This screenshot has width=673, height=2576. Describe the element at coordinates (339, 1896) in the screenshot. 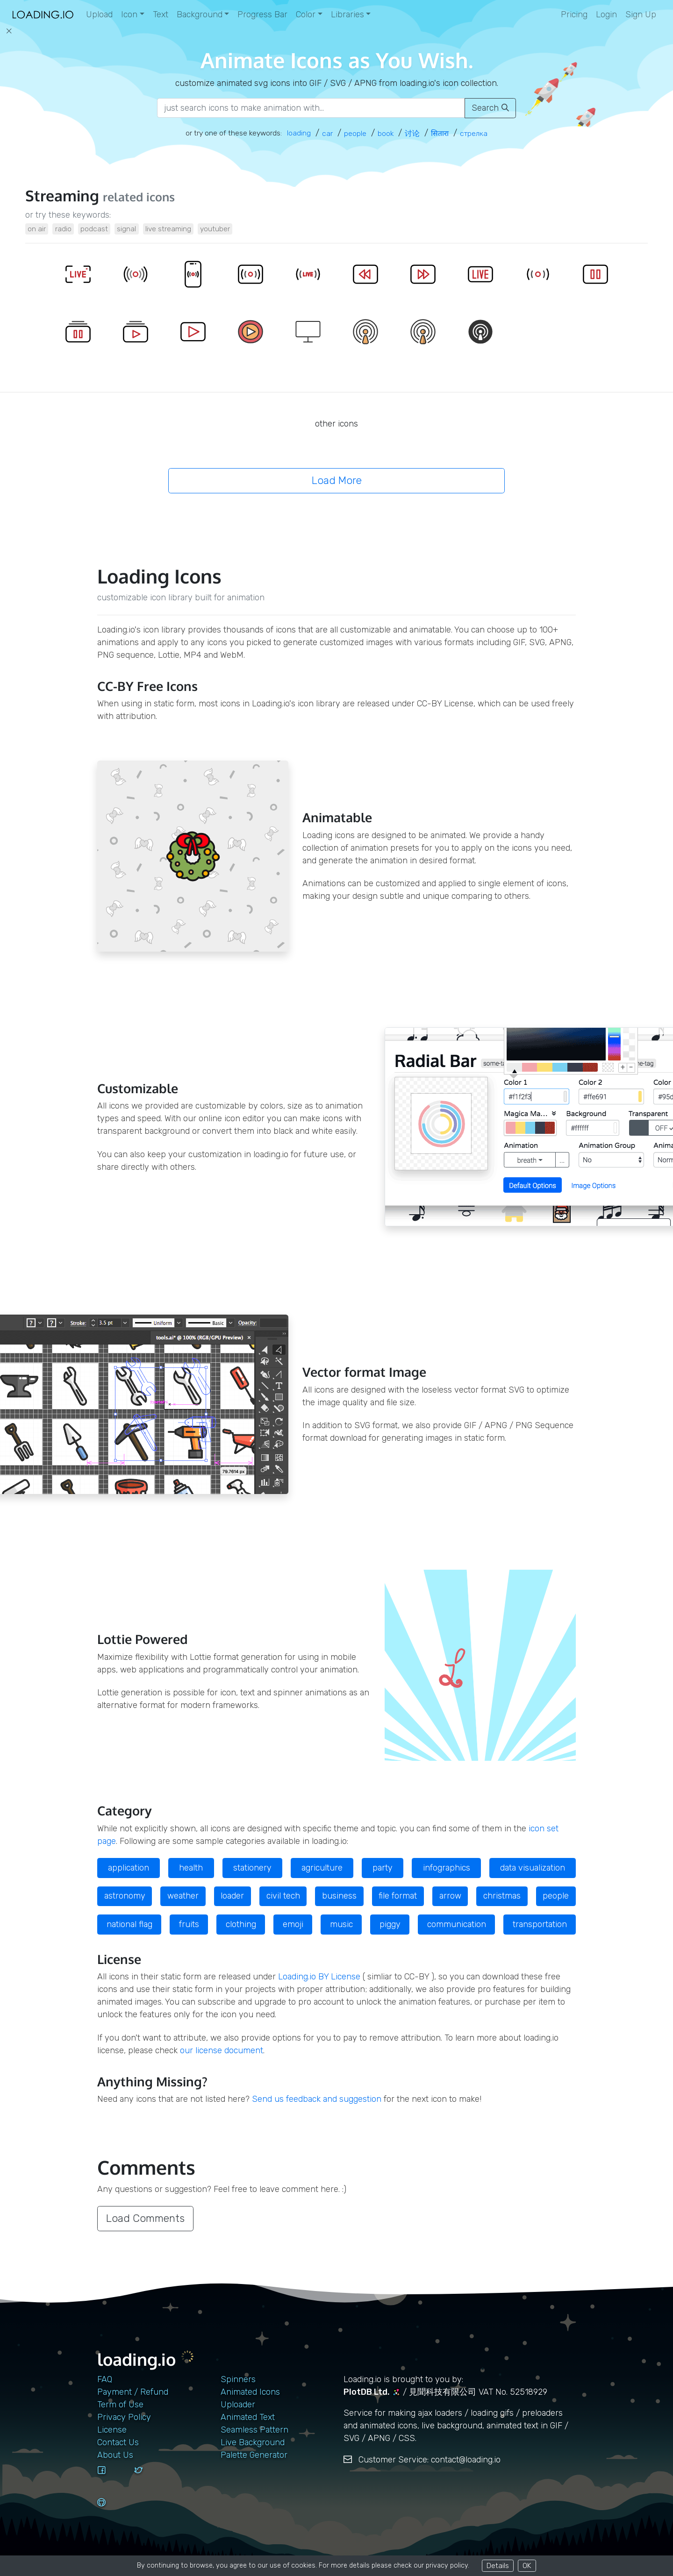

I see `business` at that location.